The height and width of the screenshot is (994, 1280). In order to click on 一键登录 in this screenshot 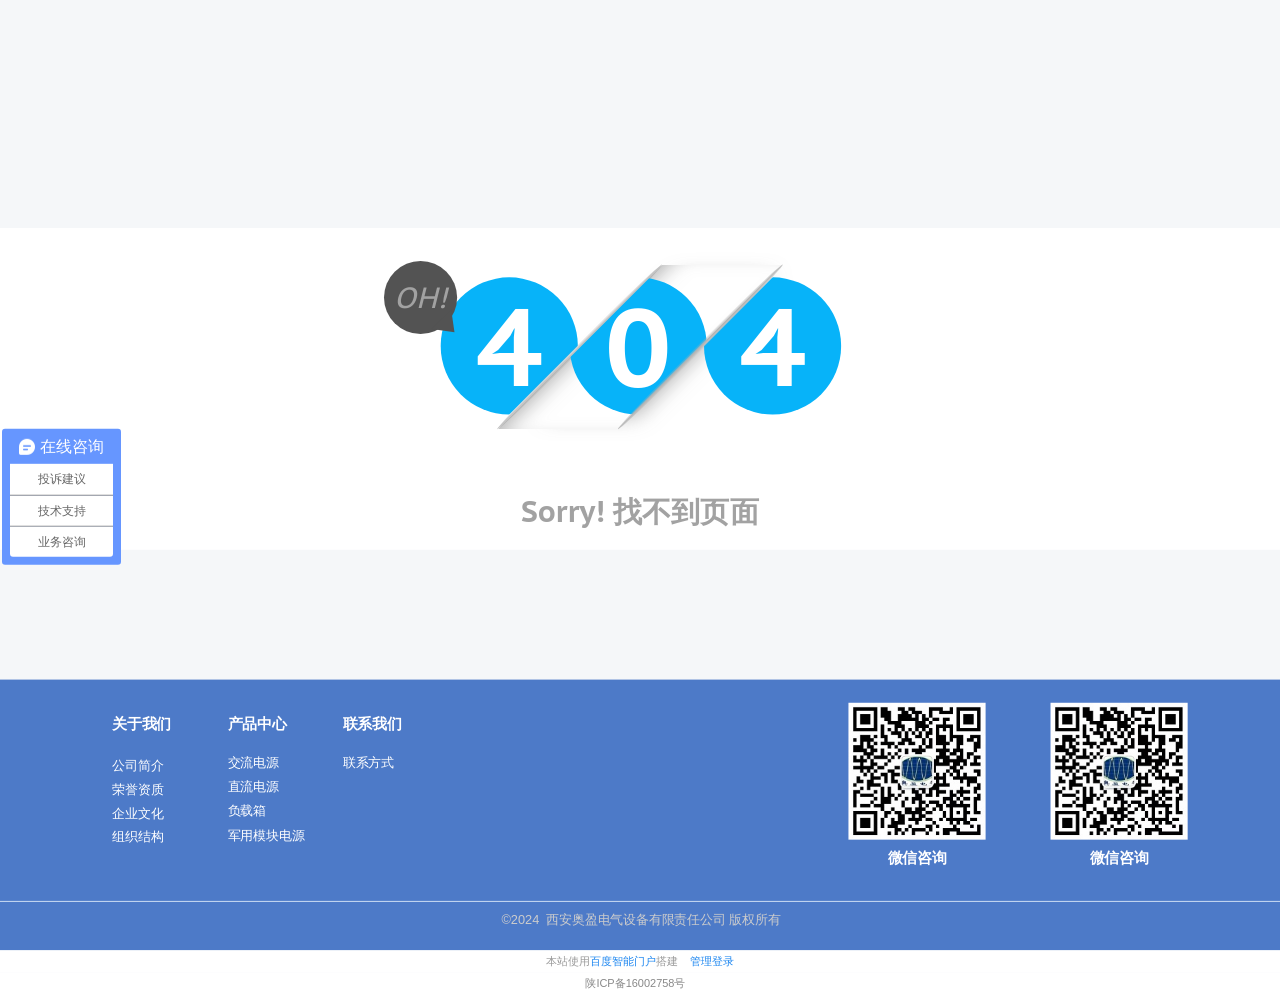, I will do `click(1212, 15)`.